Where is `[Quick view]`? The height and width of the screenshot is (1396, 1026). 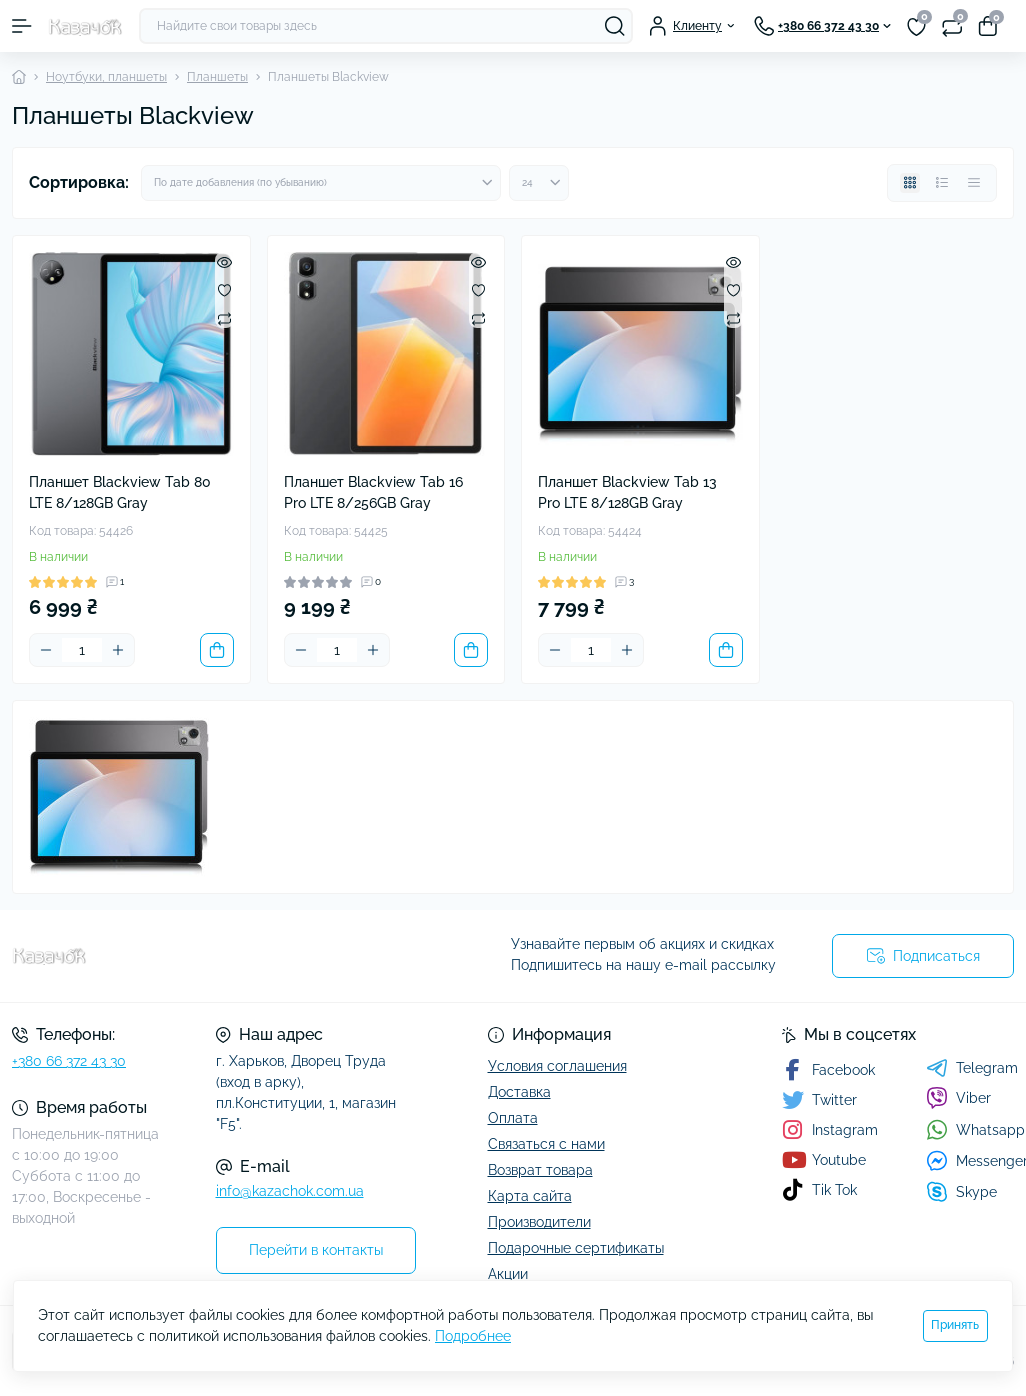
[Quick view] is located at coordinates (224, 262).